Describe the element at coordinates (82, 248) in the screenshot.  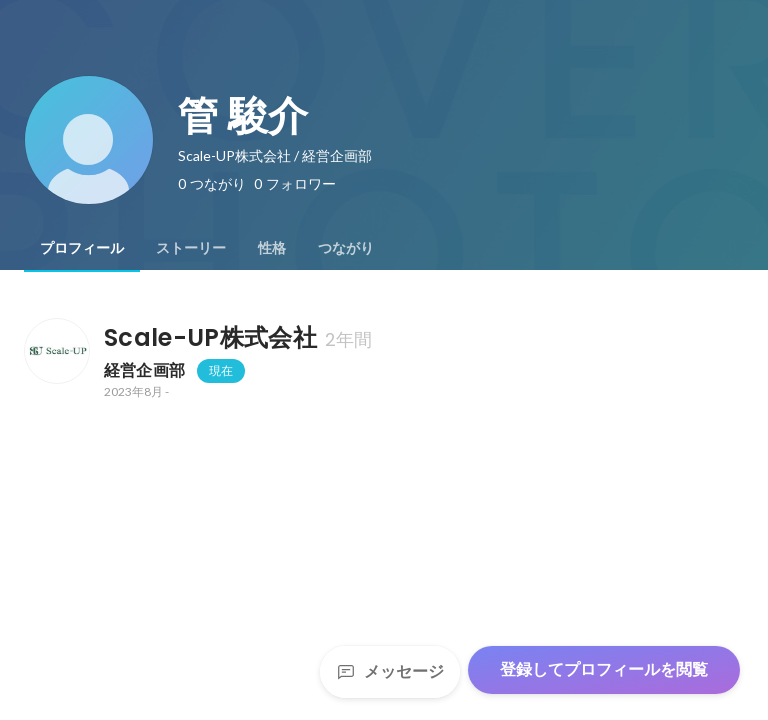
I see `[tab]` at that location.